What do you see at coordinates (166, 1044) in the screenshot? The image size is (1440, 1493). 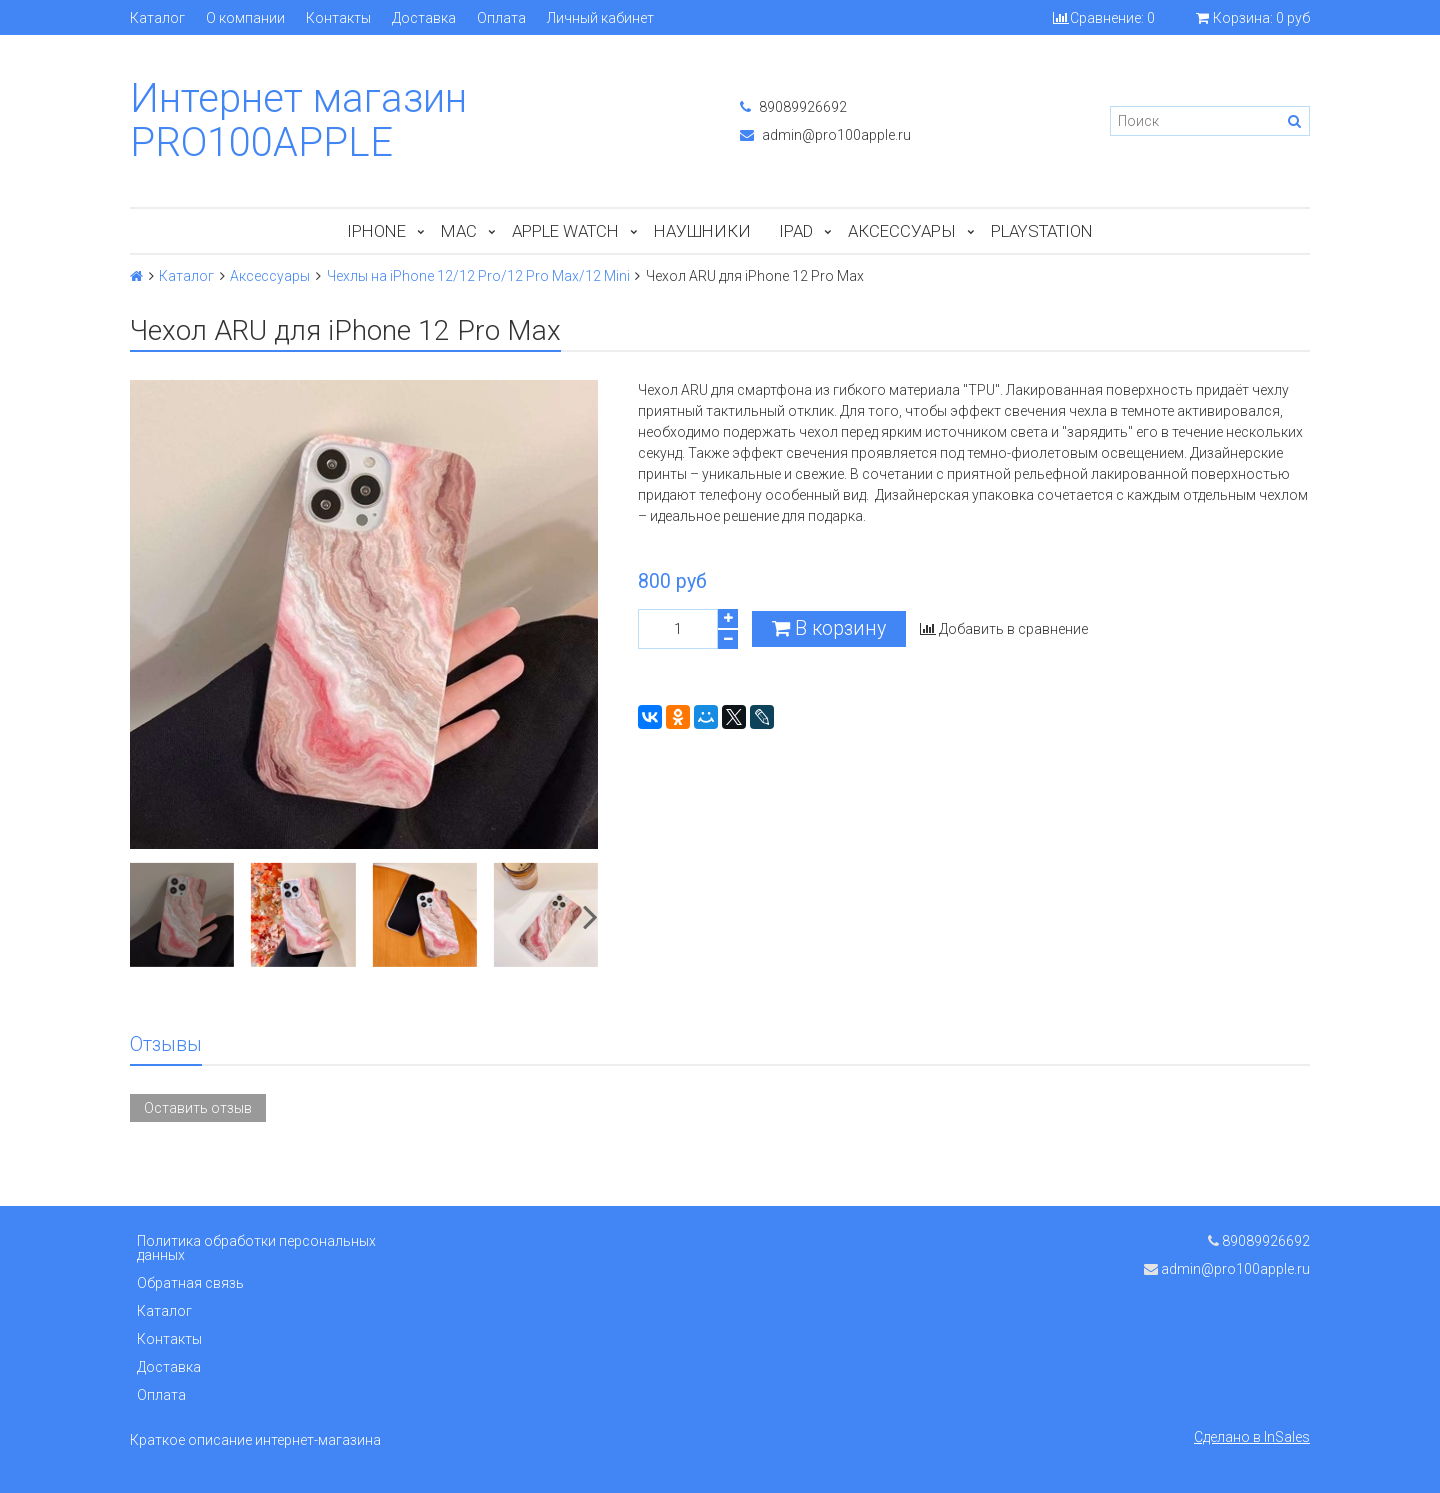 I see `Отзывы` at bounding box center [166, 1044].